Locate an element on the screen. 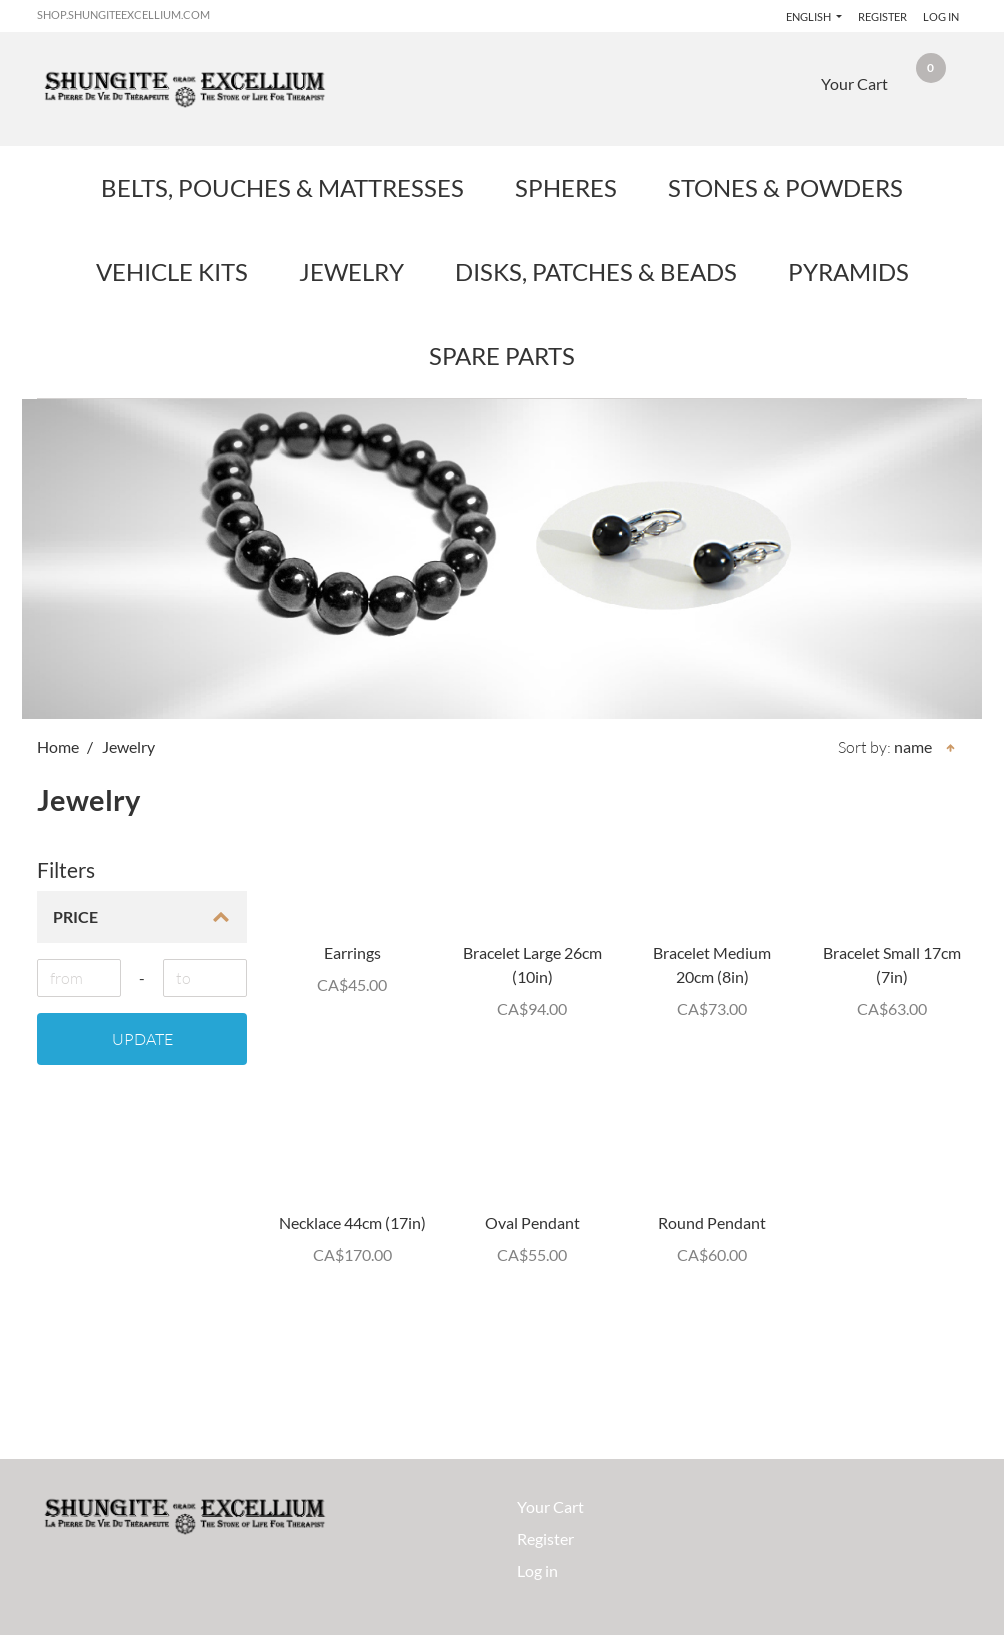 Image resolution: width=1004 pixels, height=1635 pixels. Vehicle Kits is located at coordinates (172, 271).